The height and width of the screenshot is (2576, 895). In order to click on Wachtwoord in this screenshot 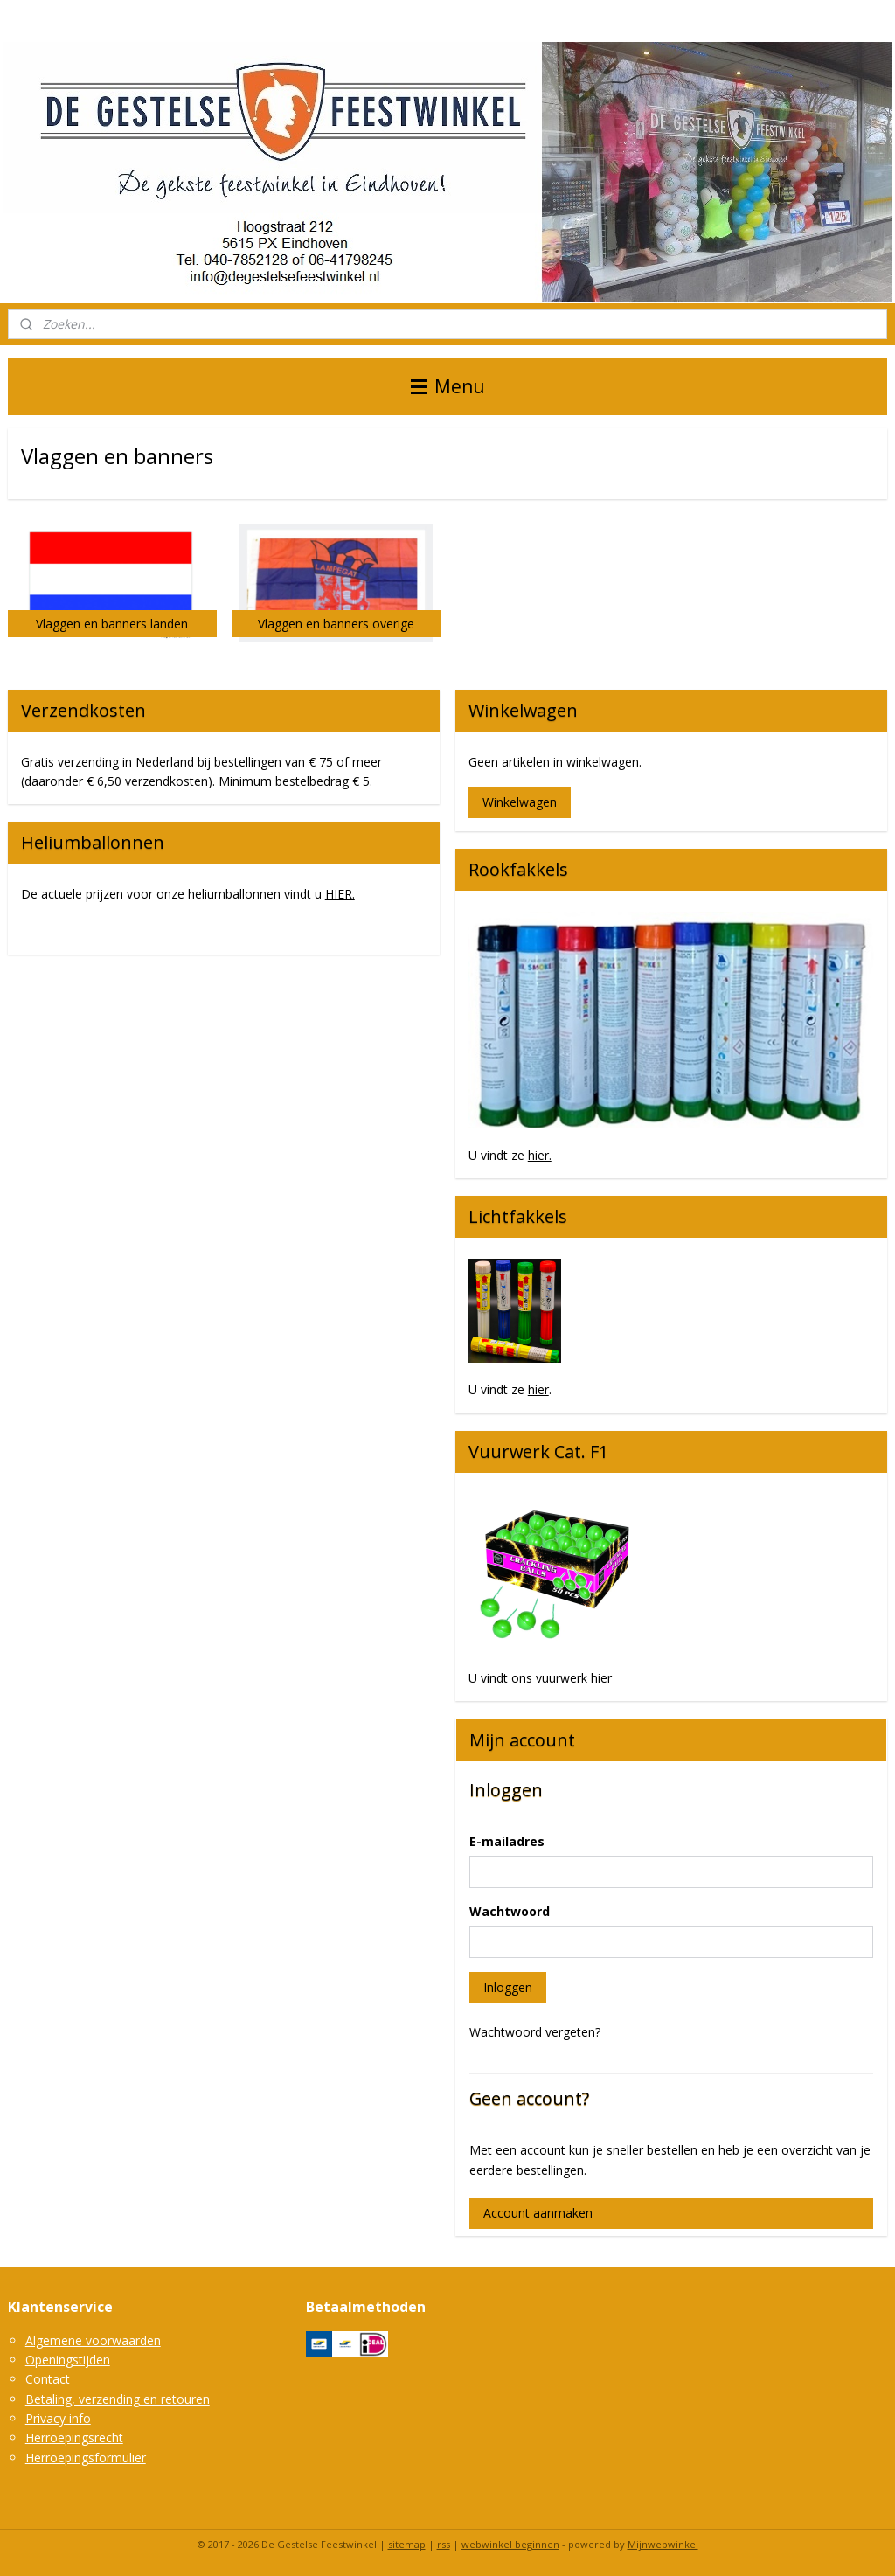, I will do `click(509, 1911)`.